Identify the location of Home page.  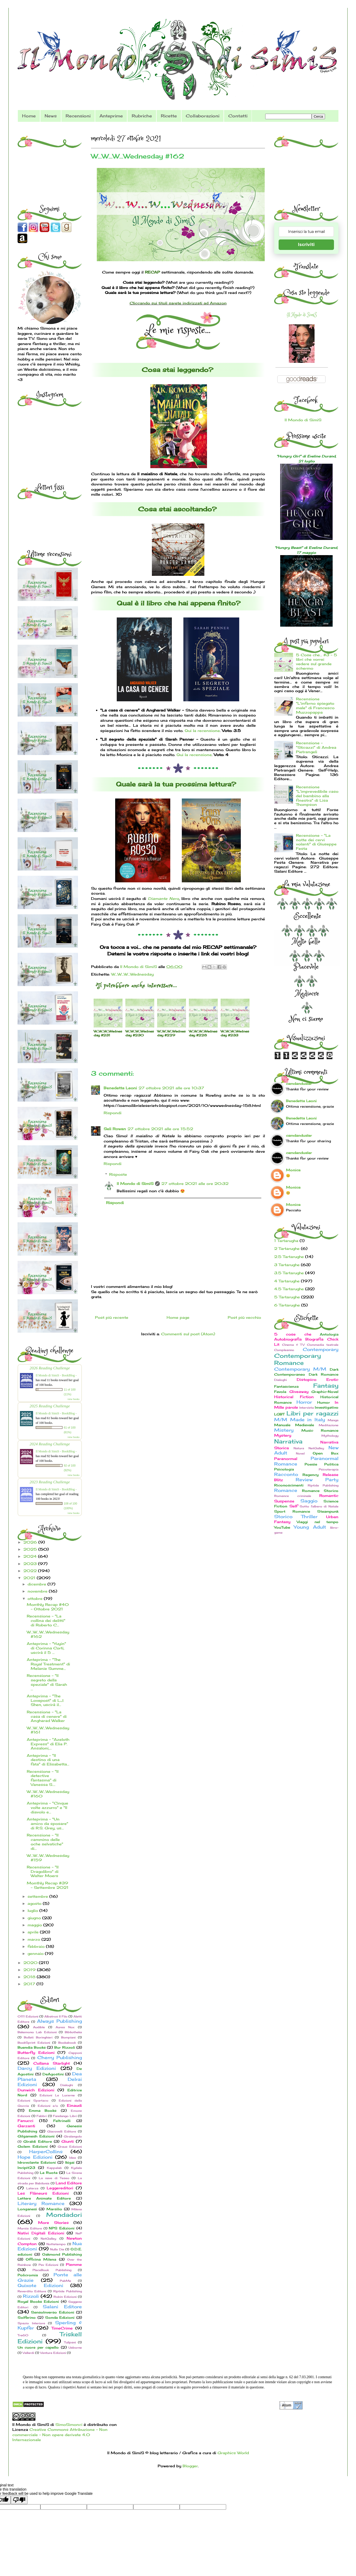
(178, 1317).